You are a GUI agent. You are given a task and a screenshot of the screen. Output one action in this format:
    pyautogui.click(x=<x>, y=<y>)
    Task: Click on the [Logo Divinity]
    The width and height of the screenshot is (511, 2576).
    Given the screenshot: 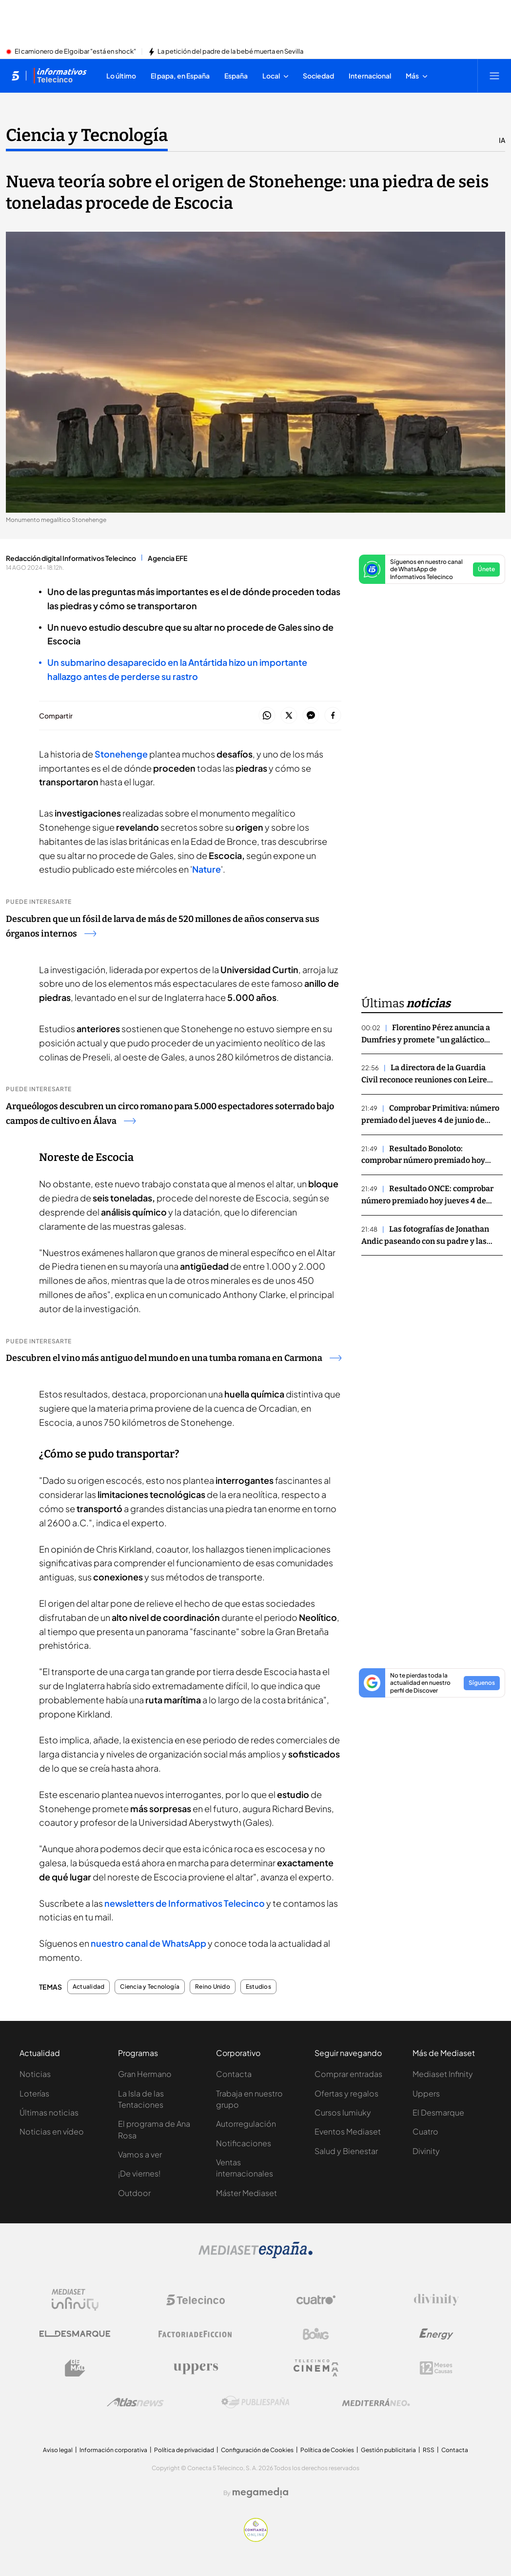 What is the action you would take?
    pyautogui.click(x=436, y=2300)
    